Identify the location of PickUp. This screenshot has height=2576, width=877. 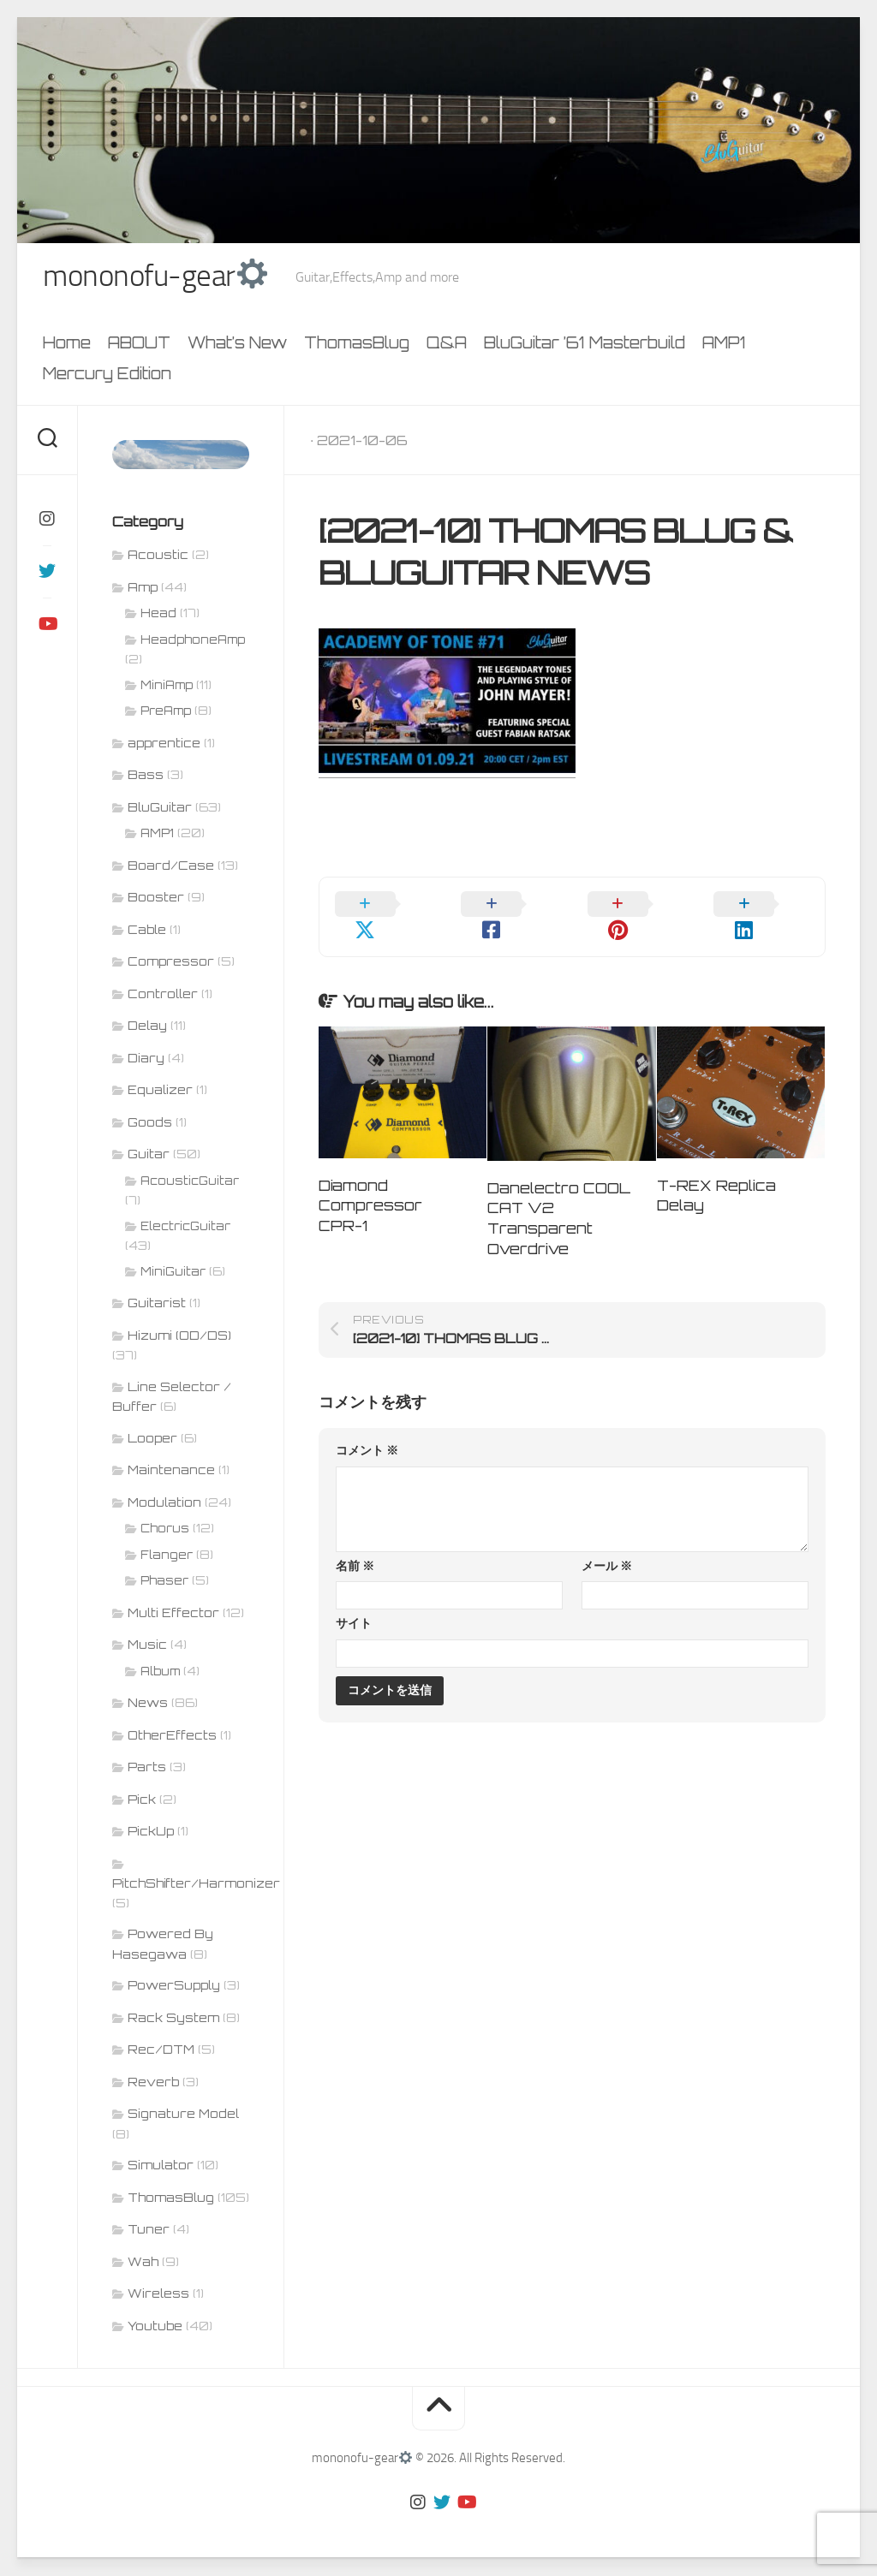
(151, 1832).